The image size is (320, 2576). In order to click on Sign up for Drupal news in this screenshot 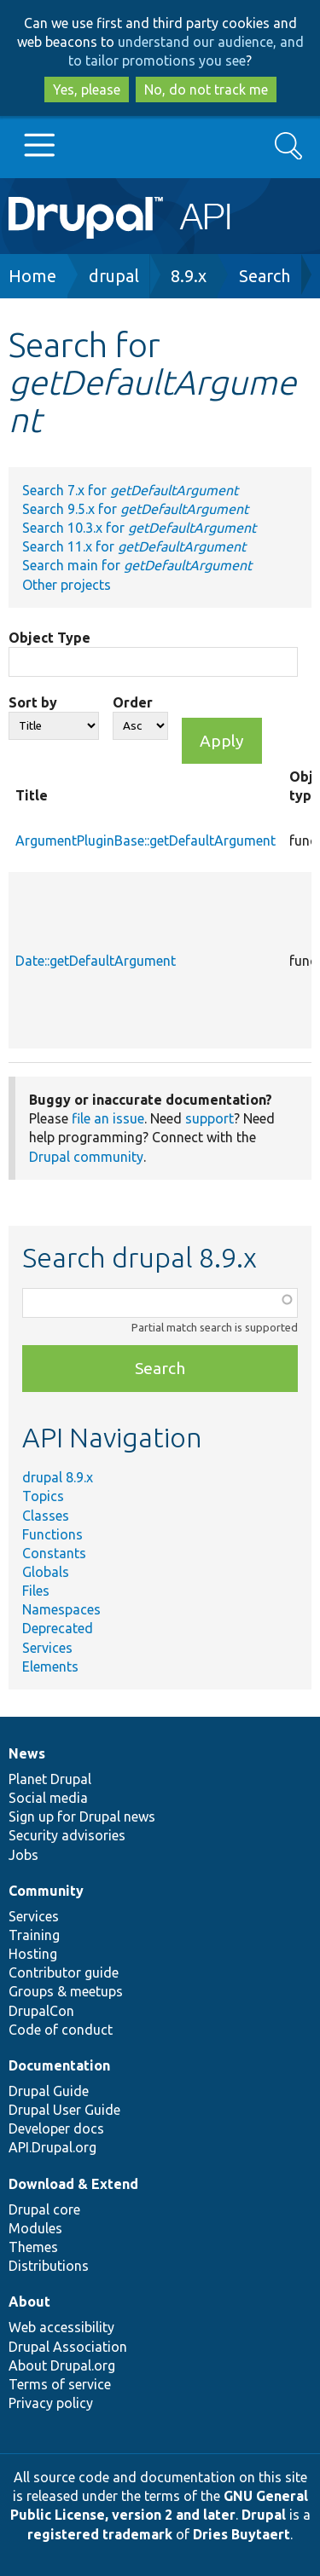, I will do `click(82, 1816)`.